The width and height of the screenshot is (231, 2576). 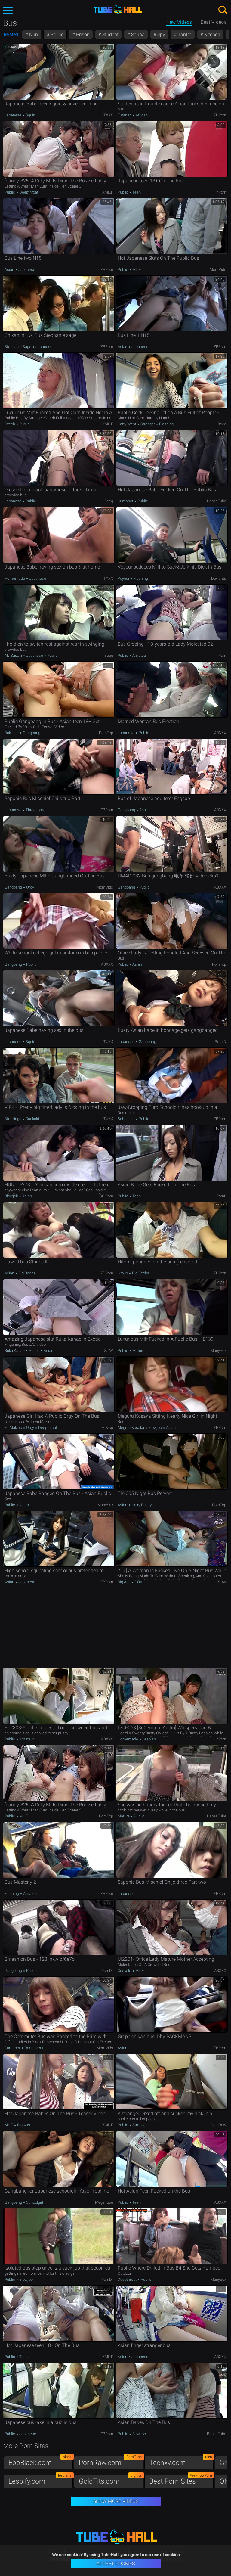 What do you see at coordinates (126, 1118) in the screenshot?
I see `Schoolgirl` at bounding box center [126, 1118].